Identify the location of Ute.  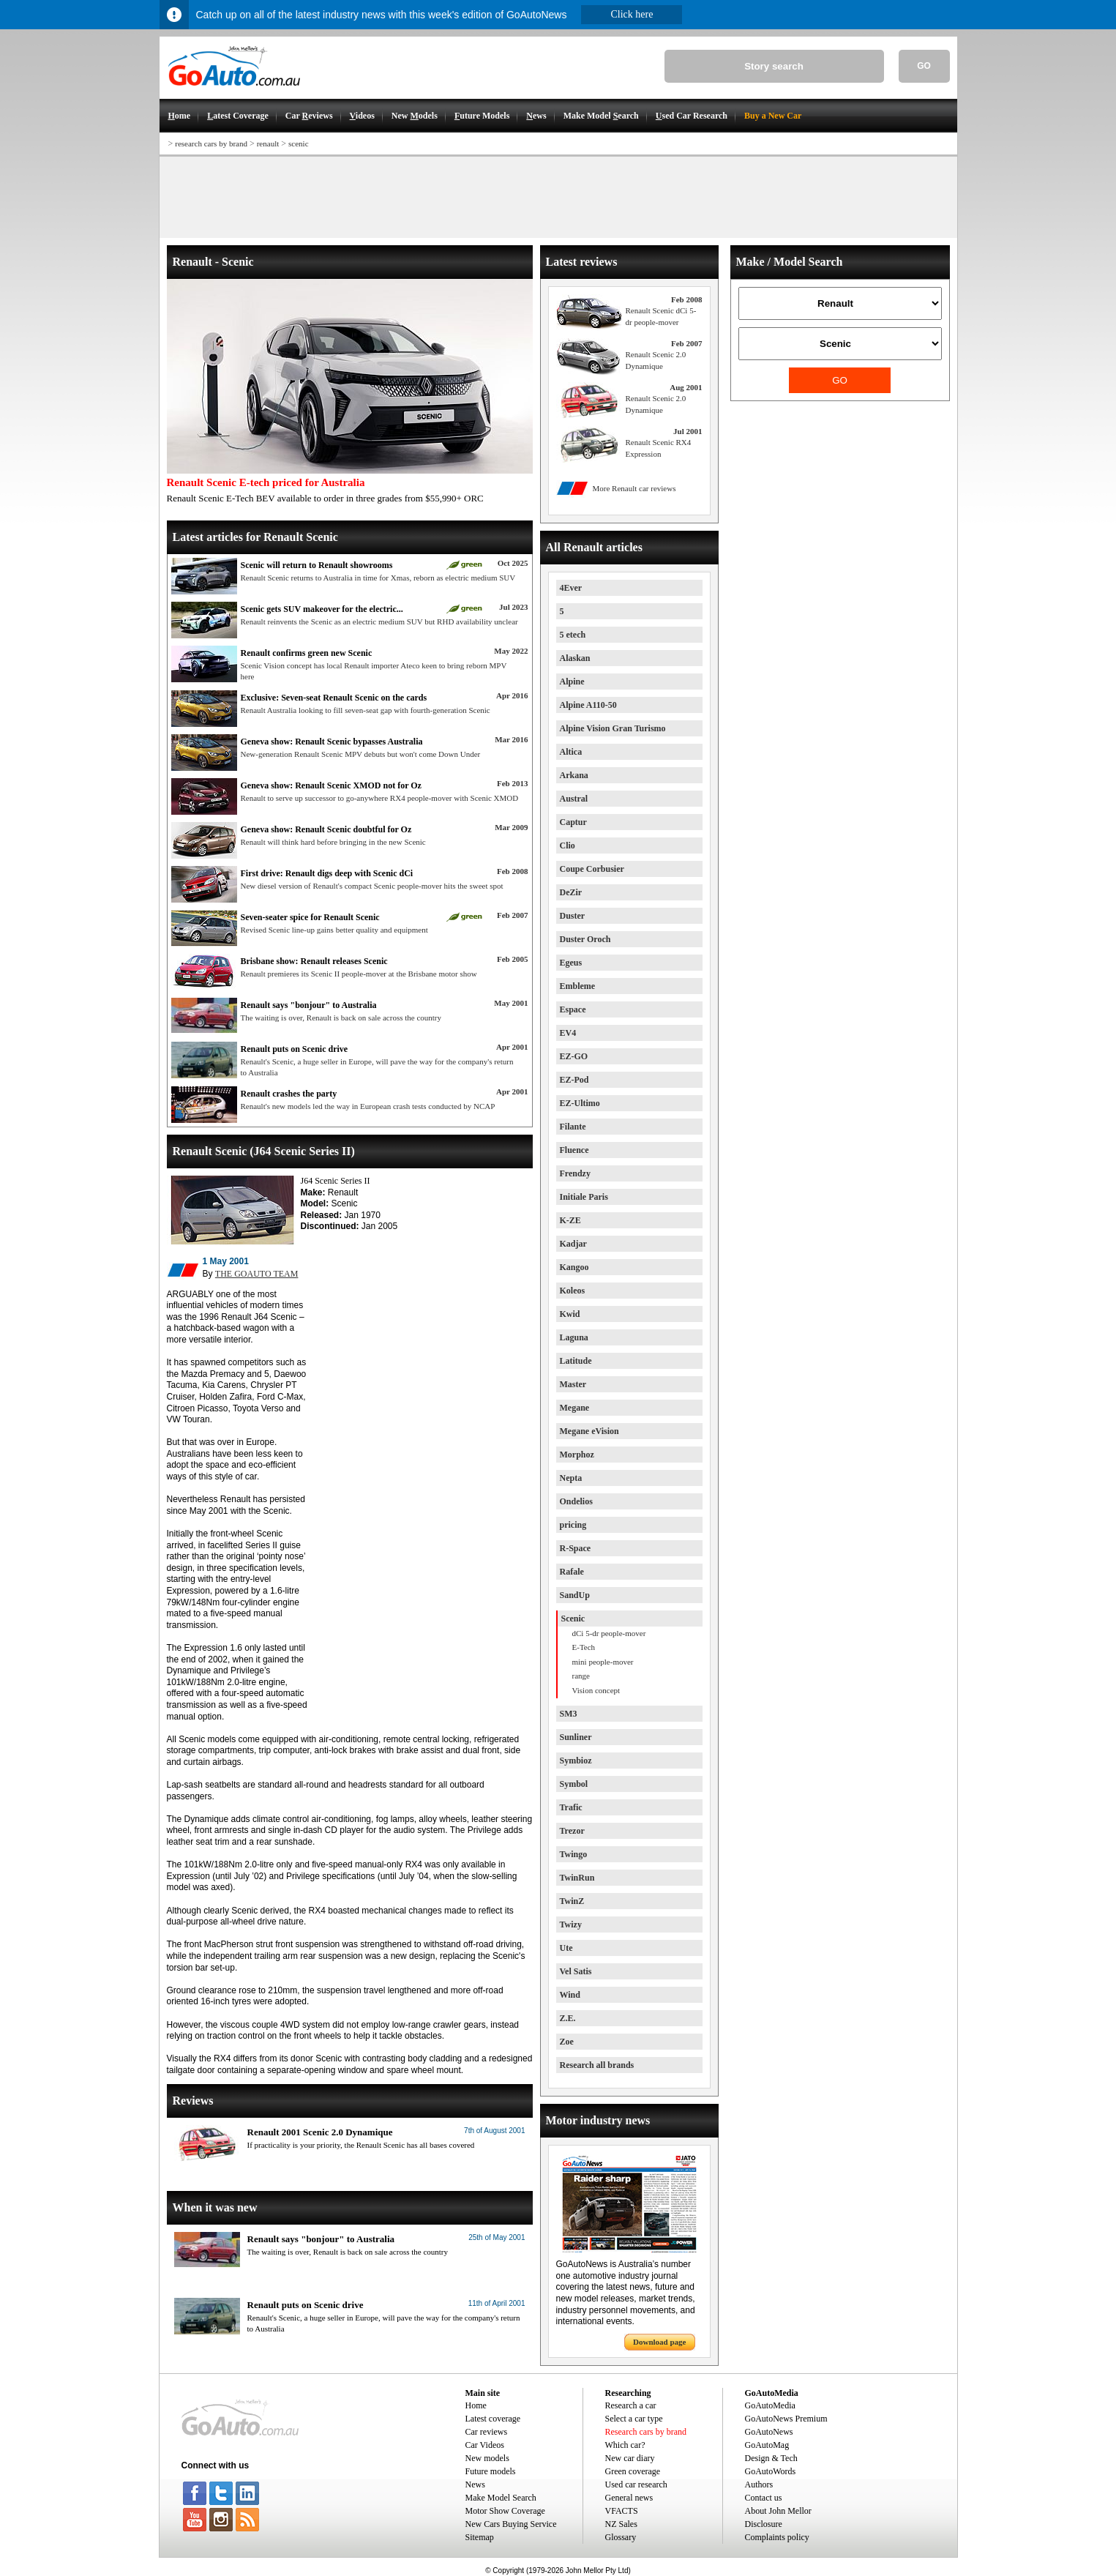
(566, 1948).